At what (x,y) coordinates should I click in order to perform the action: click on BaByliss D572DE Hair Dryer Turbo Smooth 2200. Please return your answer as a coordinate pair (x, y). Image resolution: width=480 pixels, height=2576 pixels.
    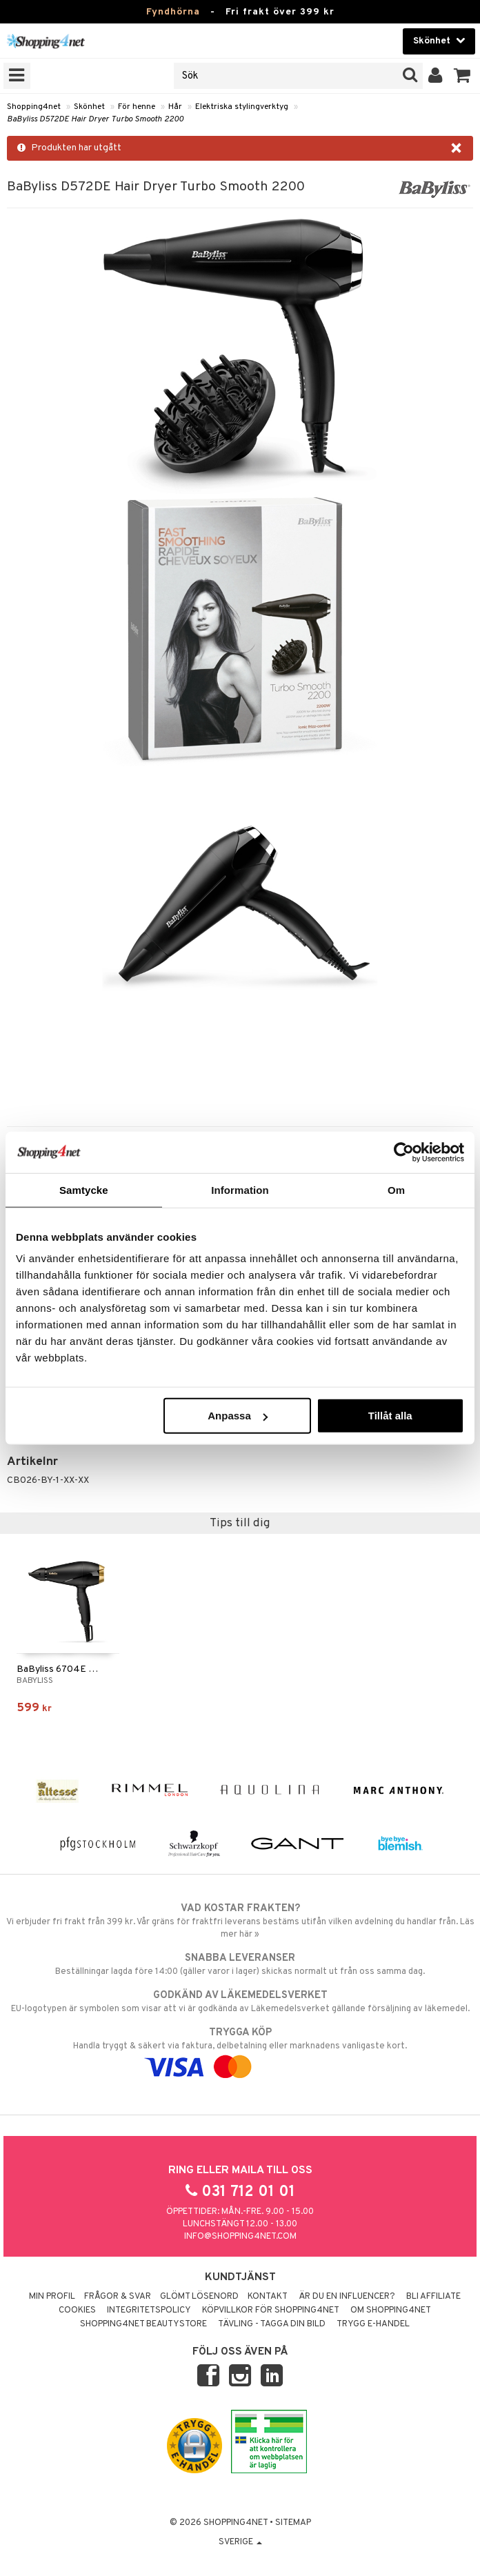
    Looking at the image, I should click on (95, 119).